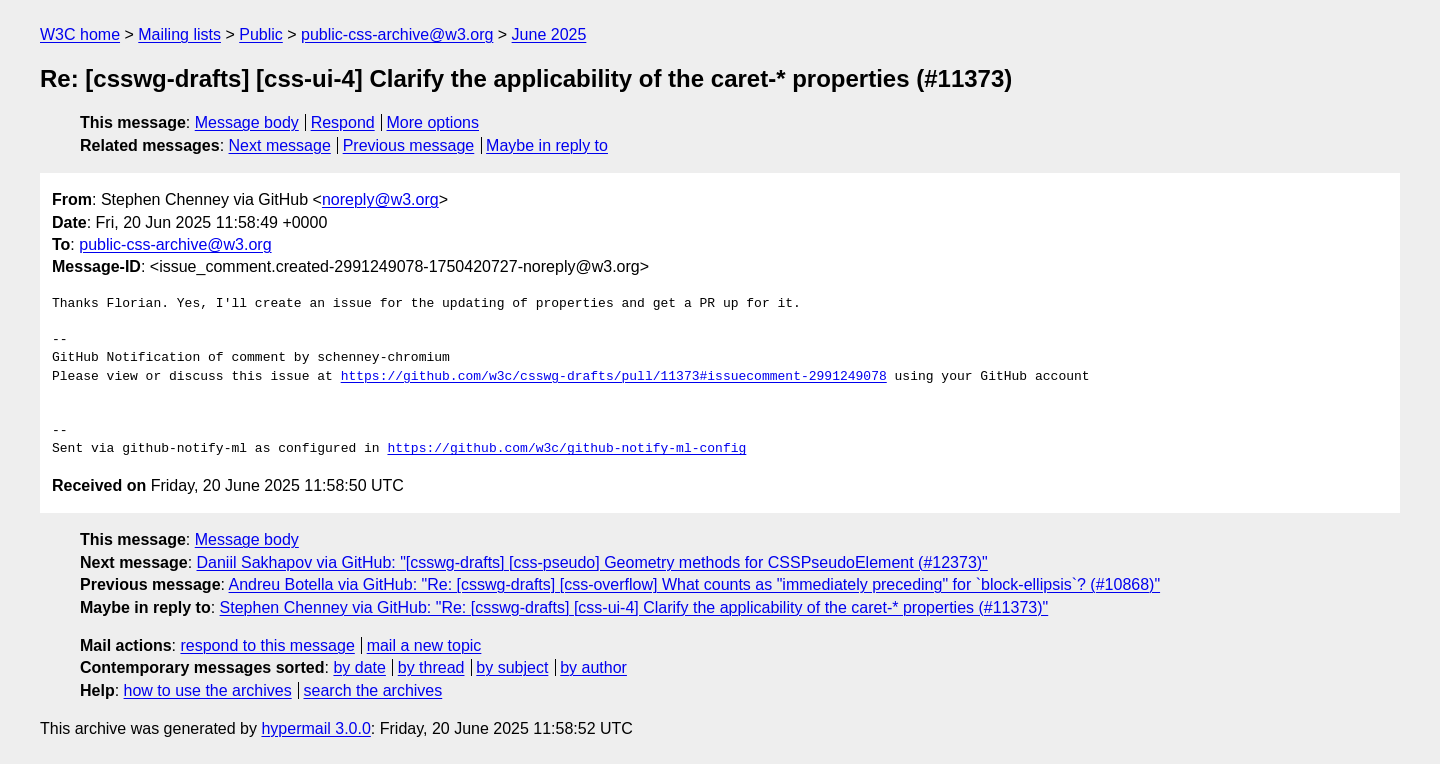 Image resolution: width=1440 pixels, height=764 pixels. I want to click on respond to this message, so click(267, 645).